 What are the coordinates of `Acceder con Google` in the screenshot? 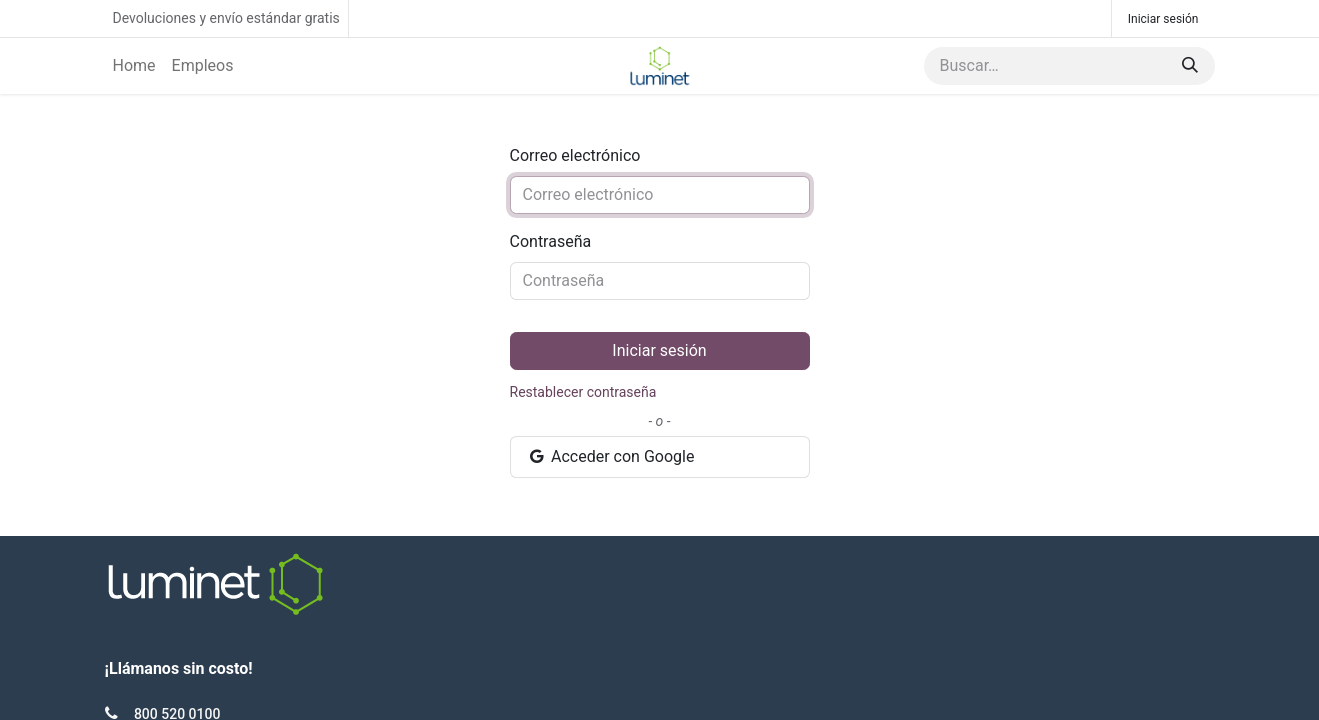 It's located at (611, 456).